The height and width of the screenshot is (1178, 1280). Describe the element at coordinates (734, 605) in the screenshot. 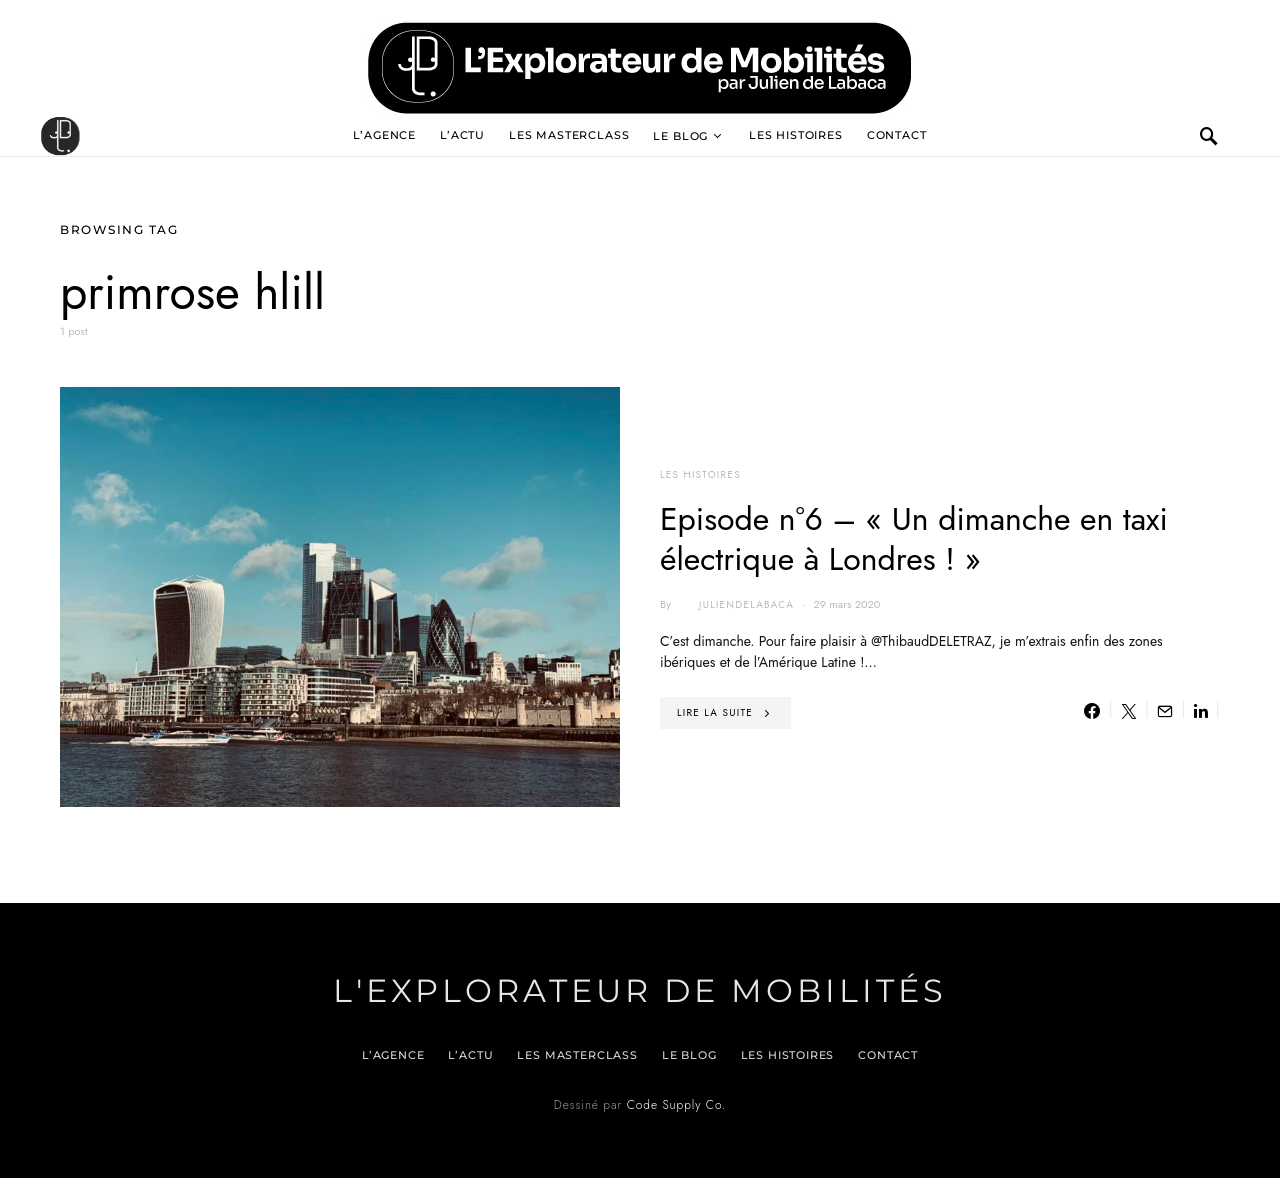

I see `juliendelabaca` at that location.